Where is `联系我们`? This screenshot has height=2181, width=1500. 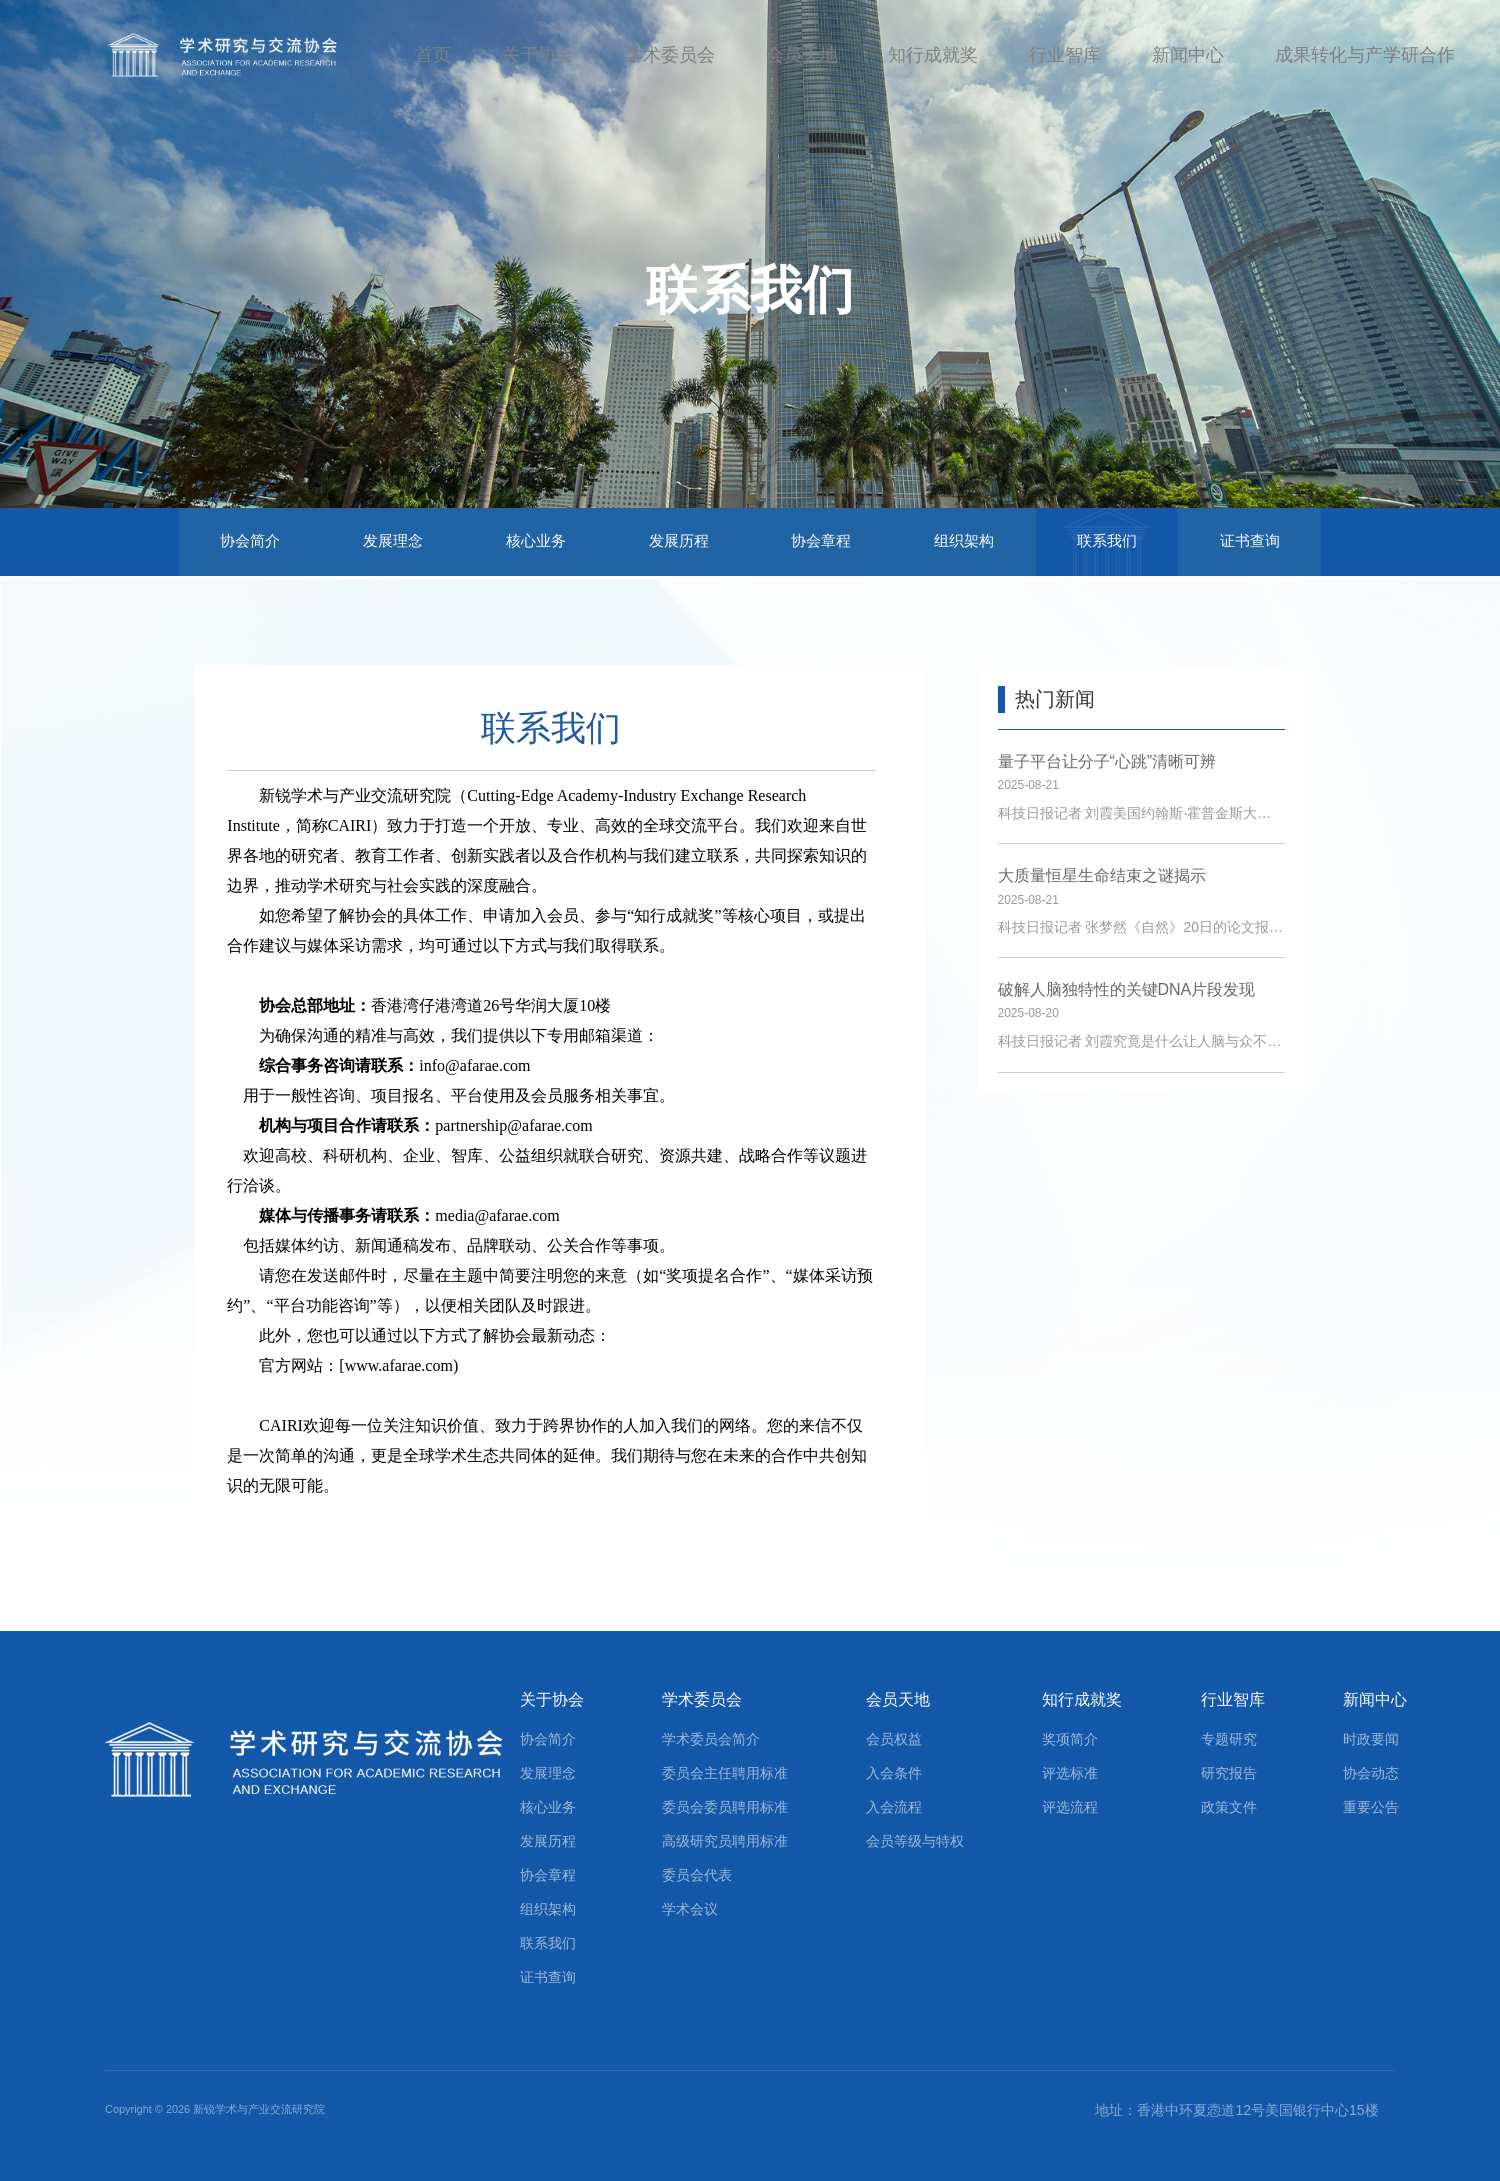 联系我们 is located at coordinates (1107, 540).